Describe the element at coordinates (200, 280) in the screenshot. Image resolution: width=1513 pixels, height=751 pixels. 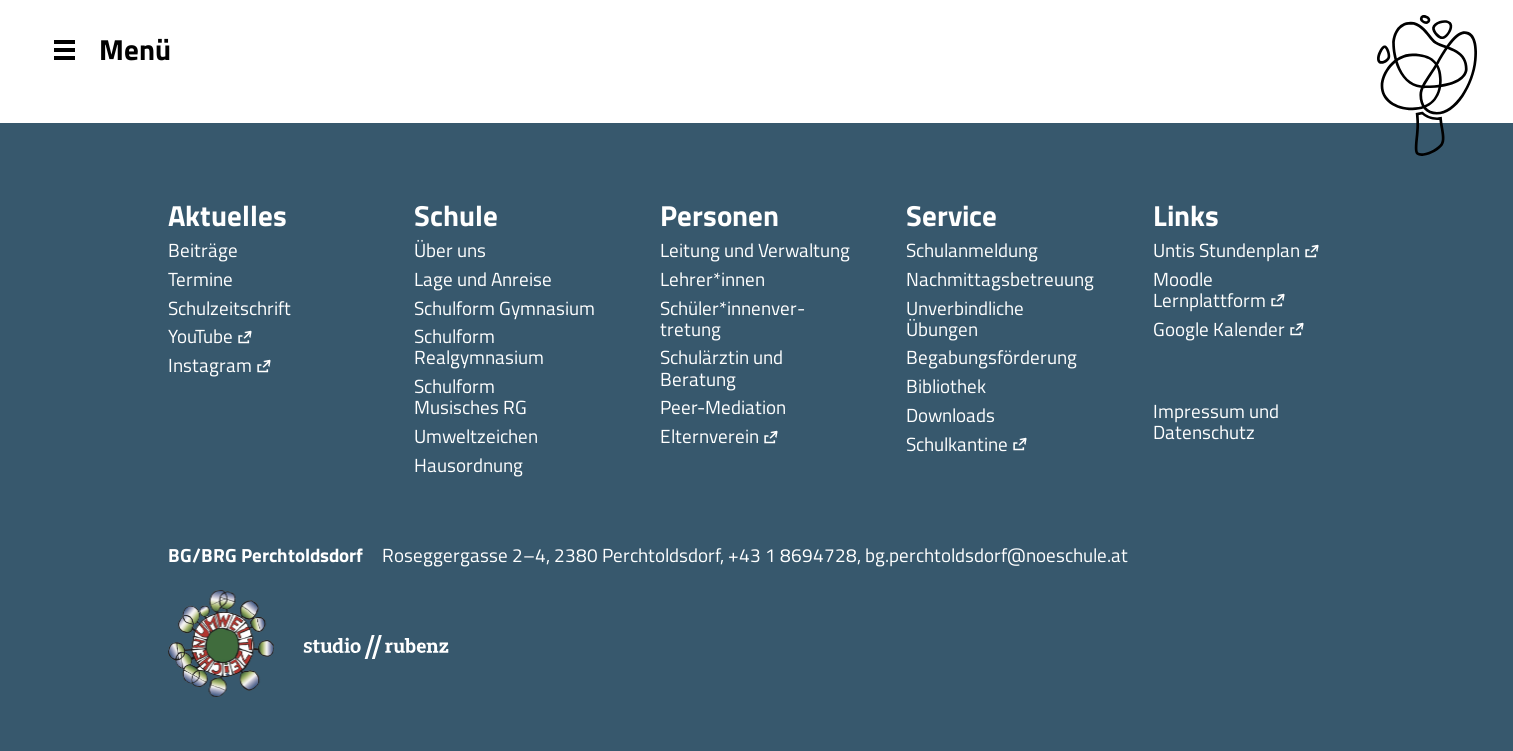
I see `Termine` at that location.